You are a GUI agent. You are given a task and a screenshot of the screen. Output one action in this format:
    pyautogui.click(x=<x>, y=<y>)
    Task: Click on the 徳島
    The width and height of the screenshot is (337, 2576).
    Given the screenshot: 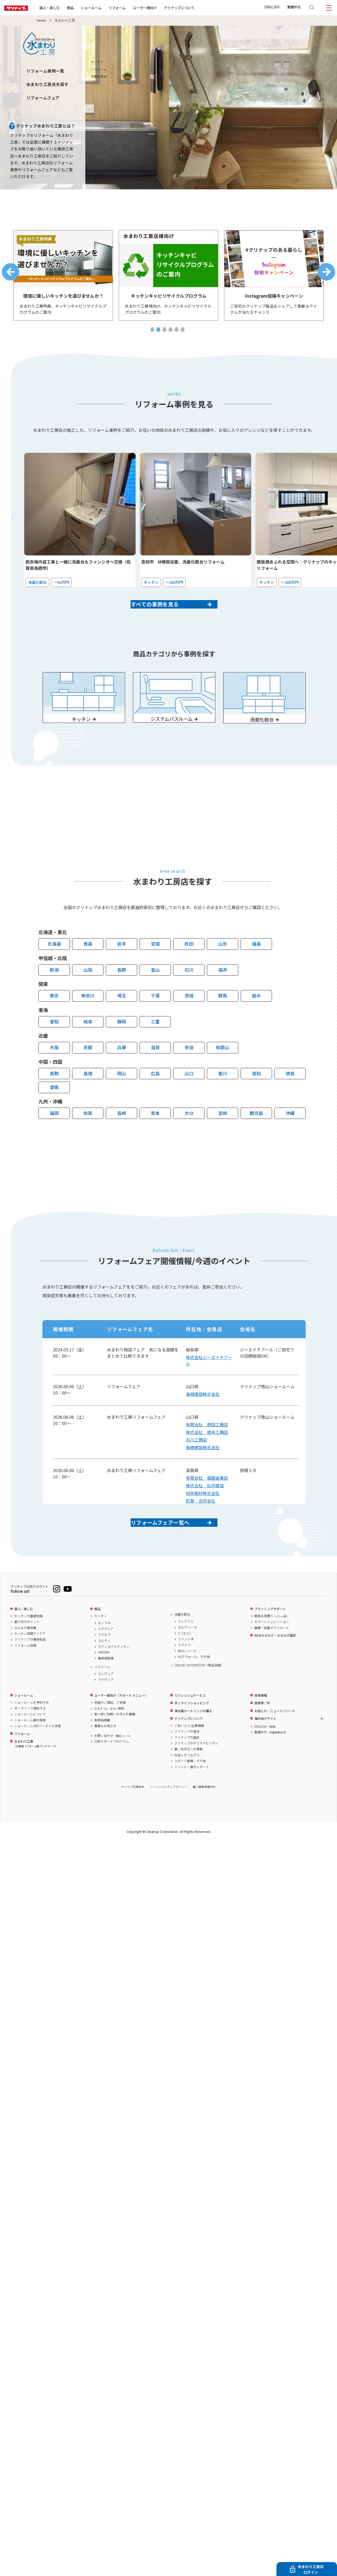 What is the action you would take?
    pyautogui.click(x=290, y=1097)
    